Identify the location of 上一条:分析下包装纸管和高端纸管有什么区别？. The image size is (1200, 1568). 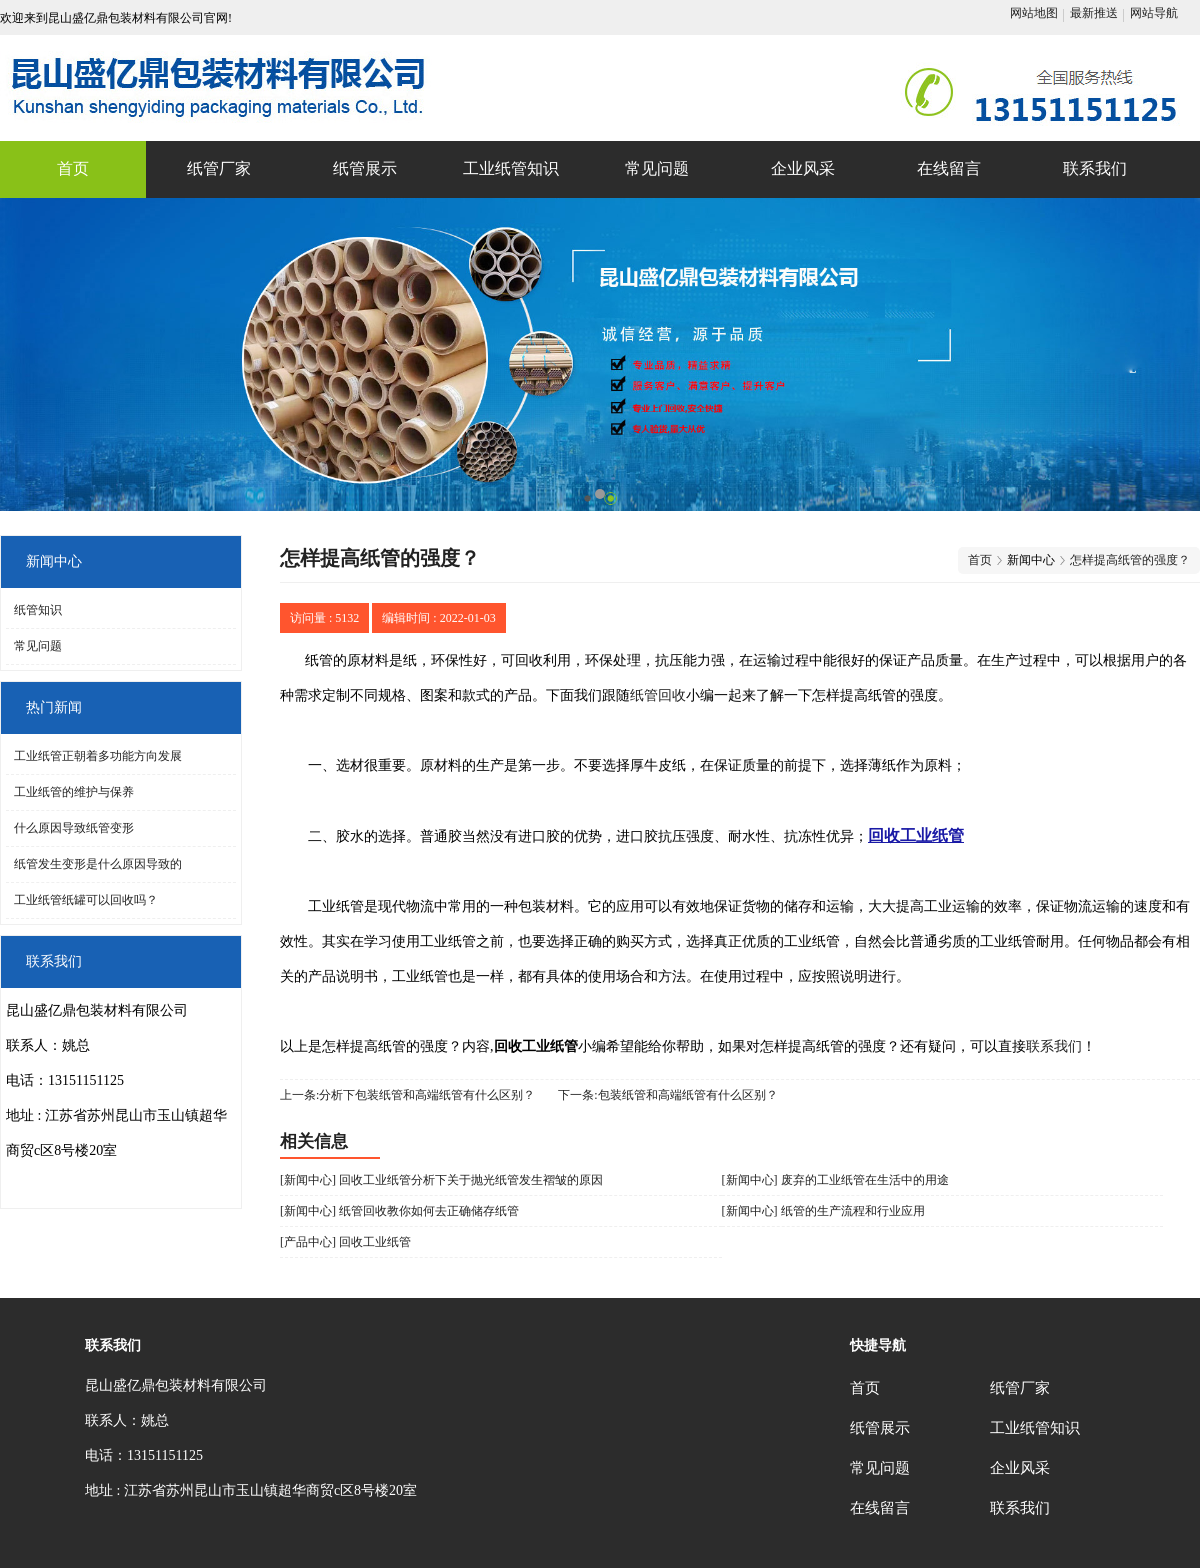
(407, 1095).